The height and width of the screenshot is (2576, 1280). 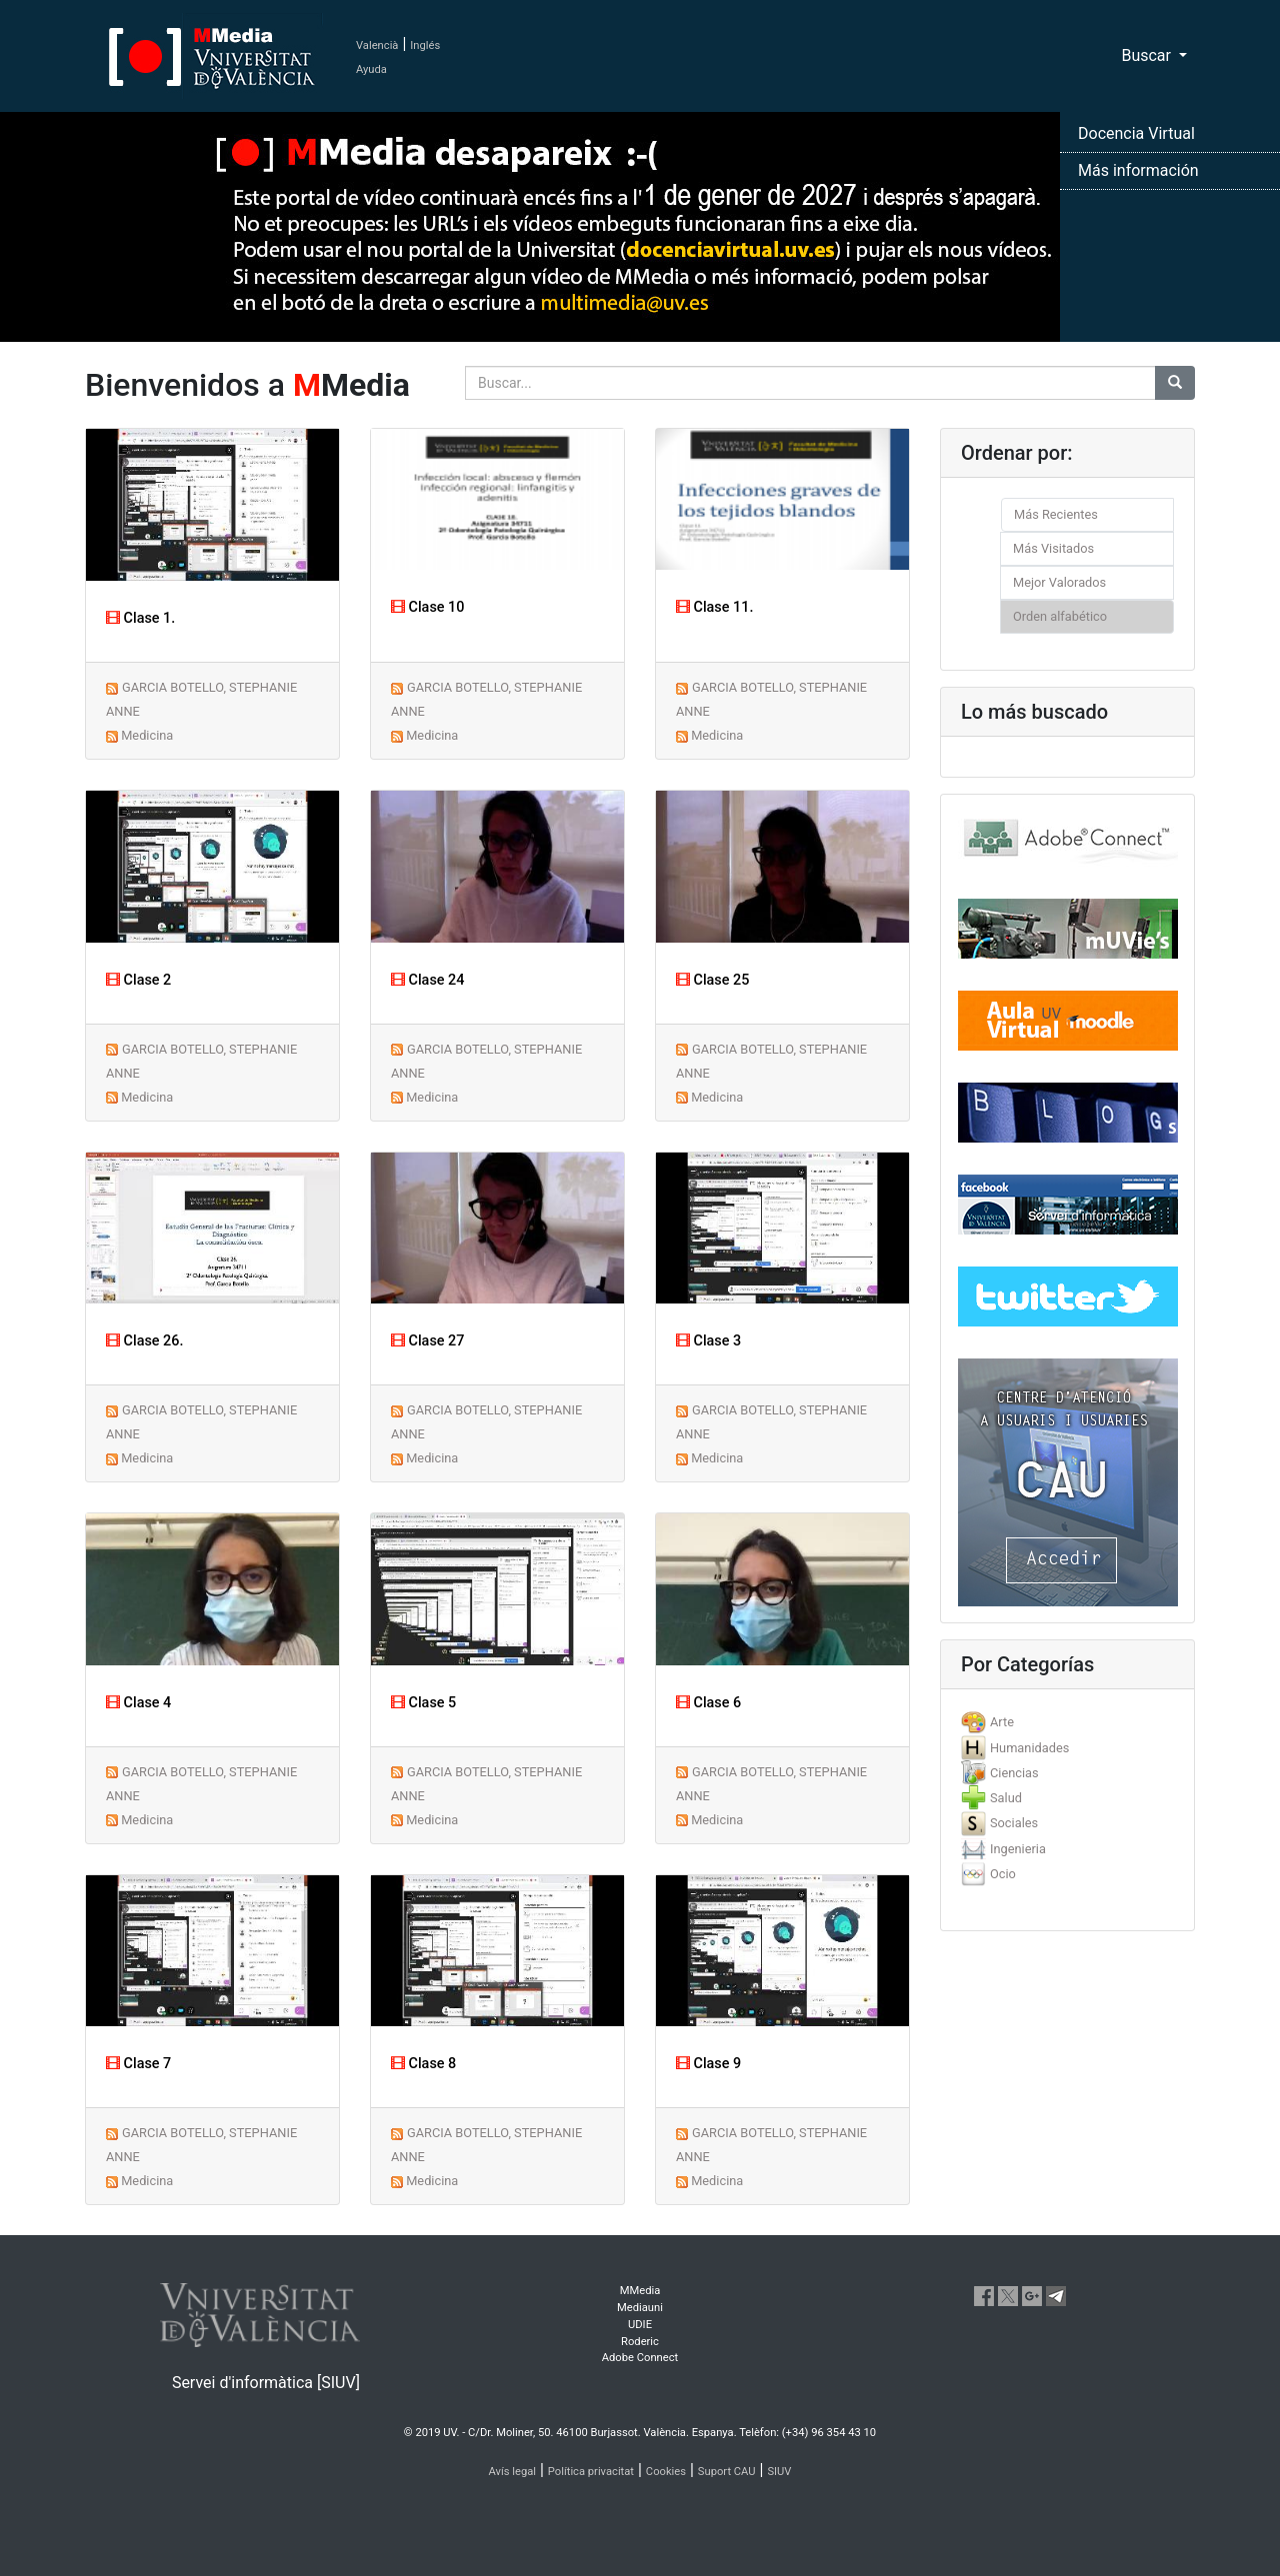 I want to click on Ingenieria, so click(x=1018, y=1848).